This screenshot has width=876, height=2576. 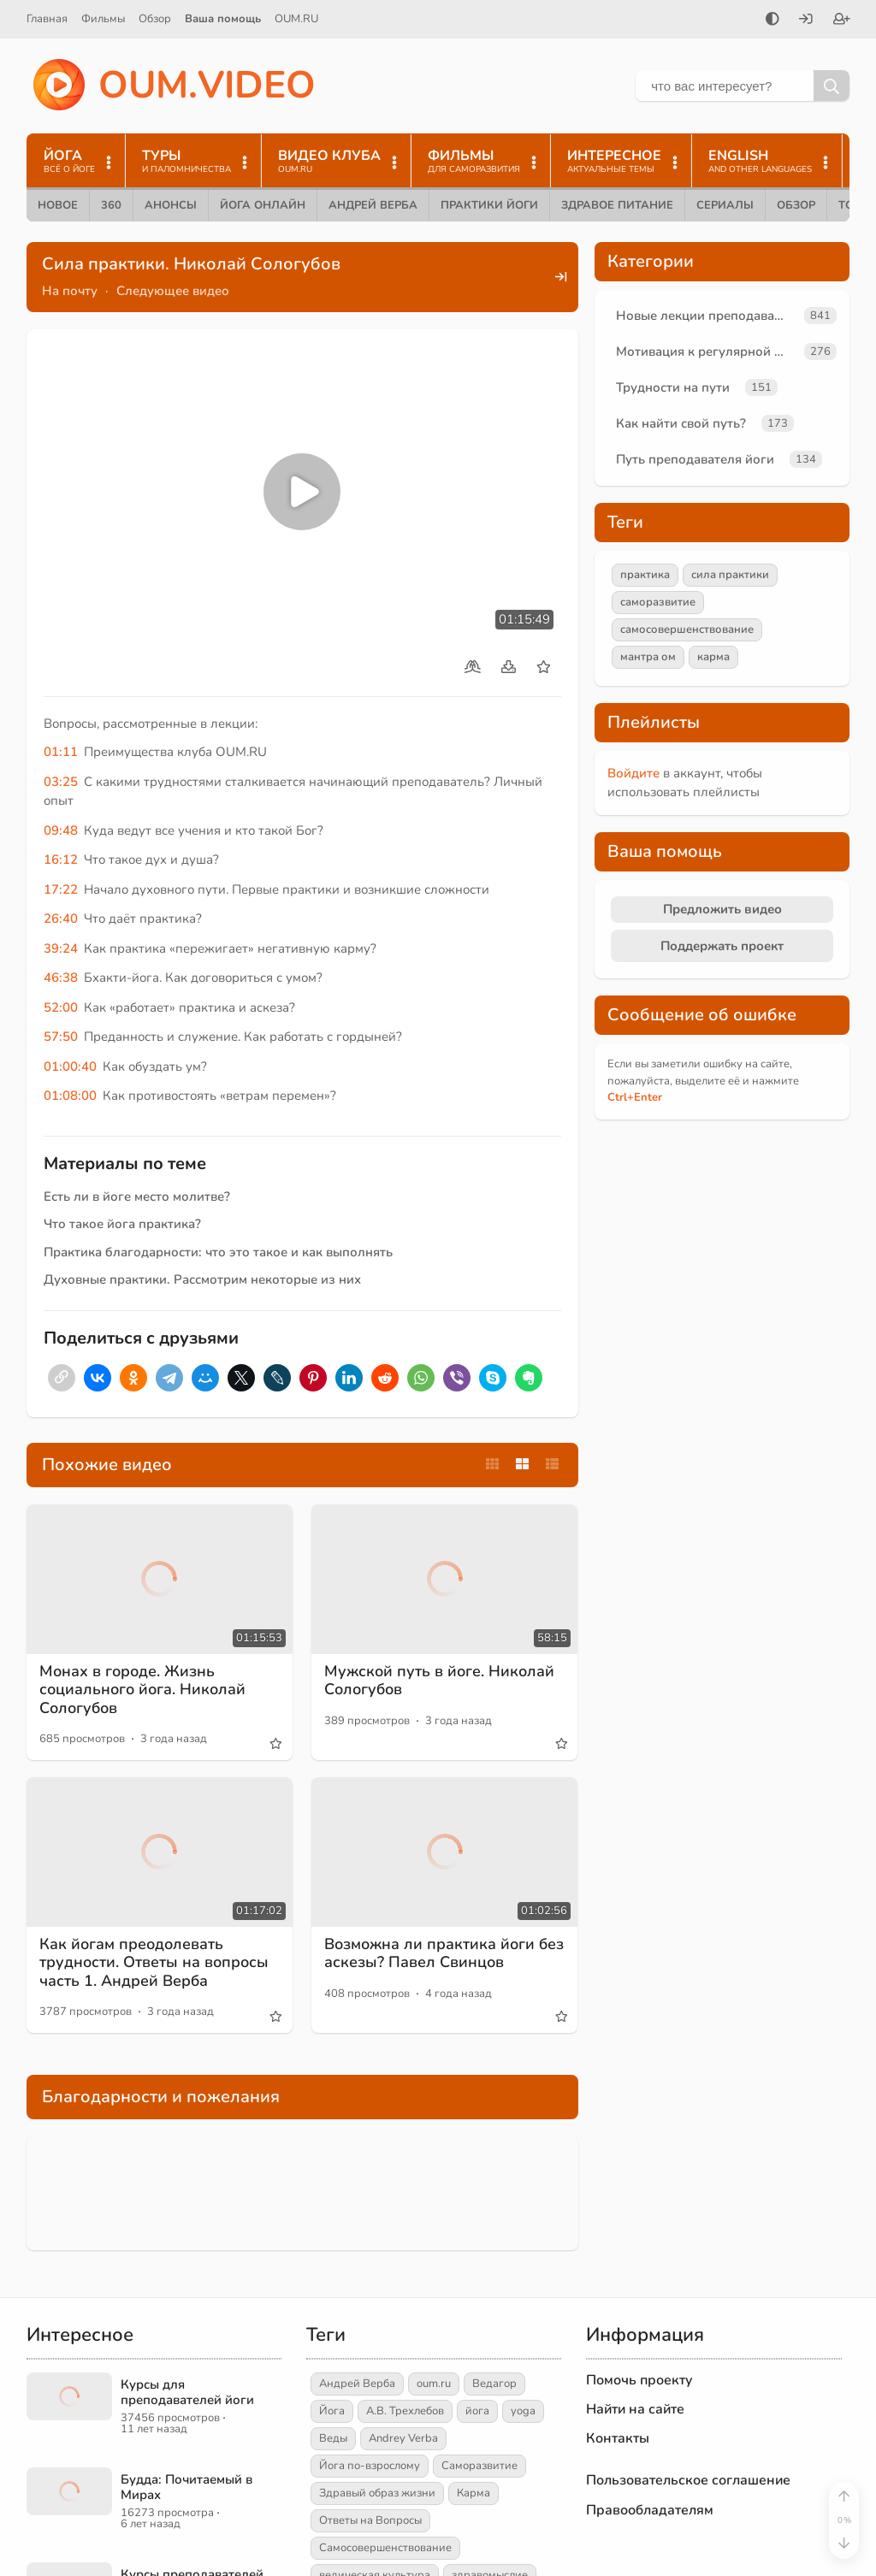 What do you see at coordinates (111, 205) in the screenshot?
I see `360` at bounding box center [111, 205].